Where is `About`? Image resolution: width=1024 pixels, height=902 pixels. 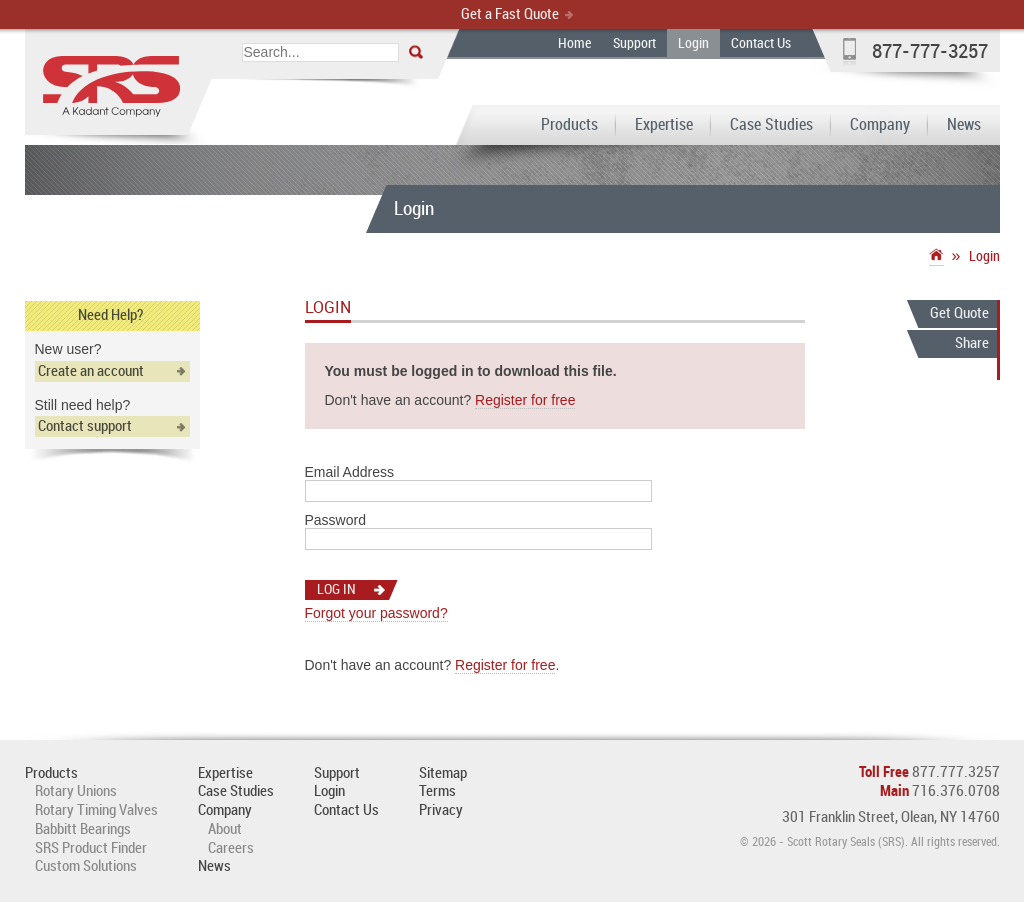 About is located at coordinates (225, 830).